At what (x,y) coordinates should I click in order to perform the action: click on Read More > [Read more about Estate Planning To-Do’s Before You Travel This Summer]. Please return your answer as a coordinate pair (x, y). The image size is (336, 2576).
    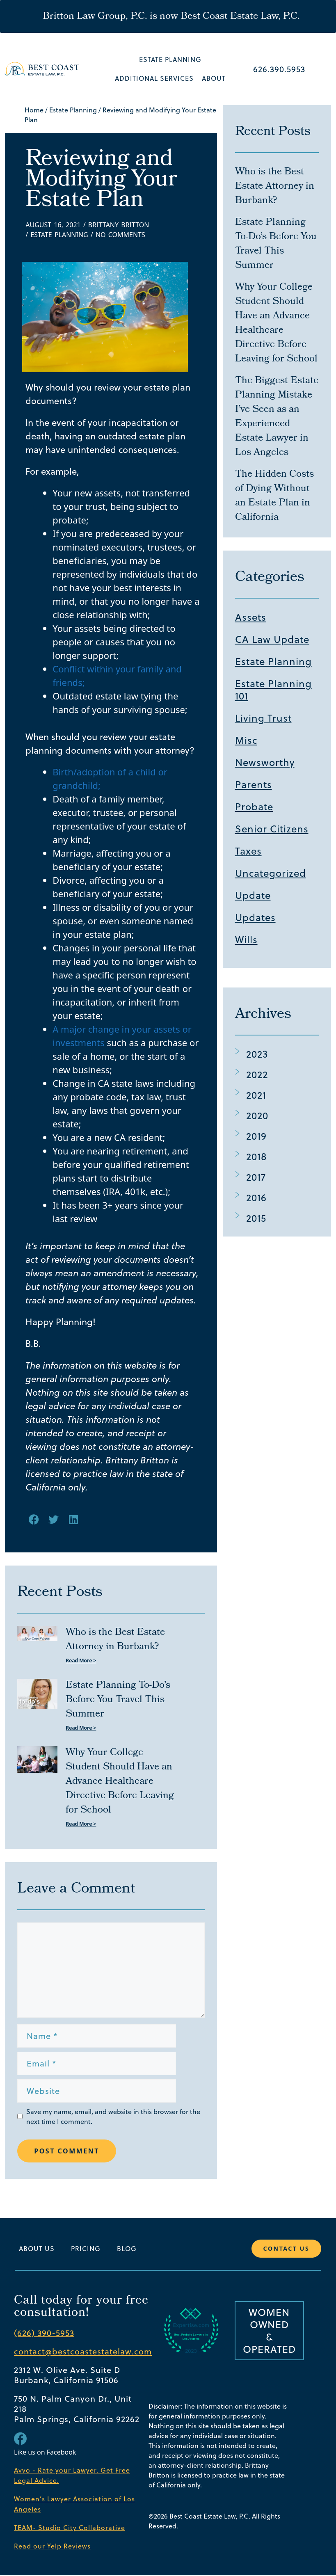
    Looking at the image, I should click on (81, 1727).